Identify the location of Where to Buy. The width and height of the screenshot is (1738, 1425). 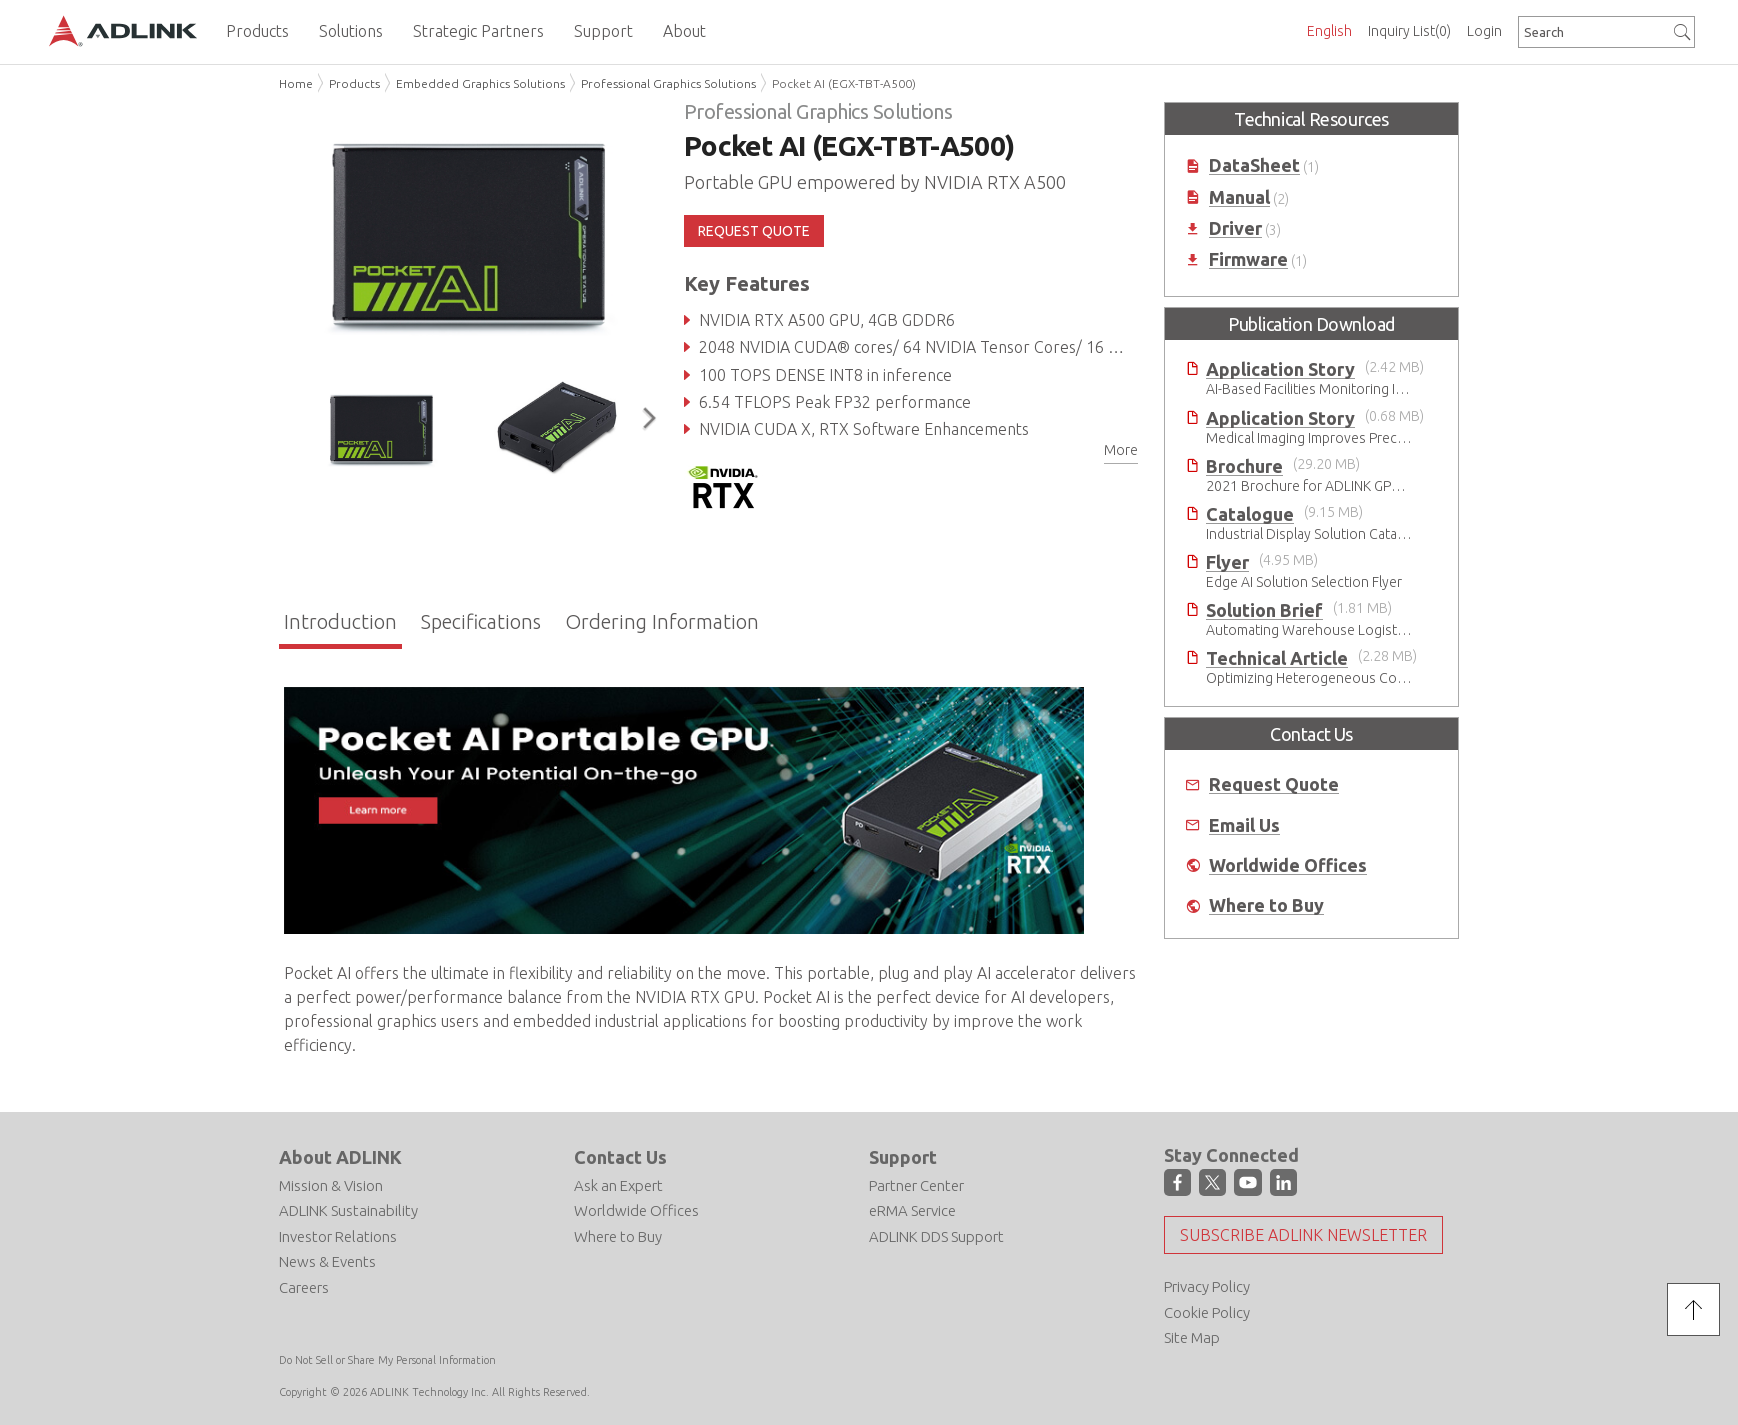
(1266, 905).